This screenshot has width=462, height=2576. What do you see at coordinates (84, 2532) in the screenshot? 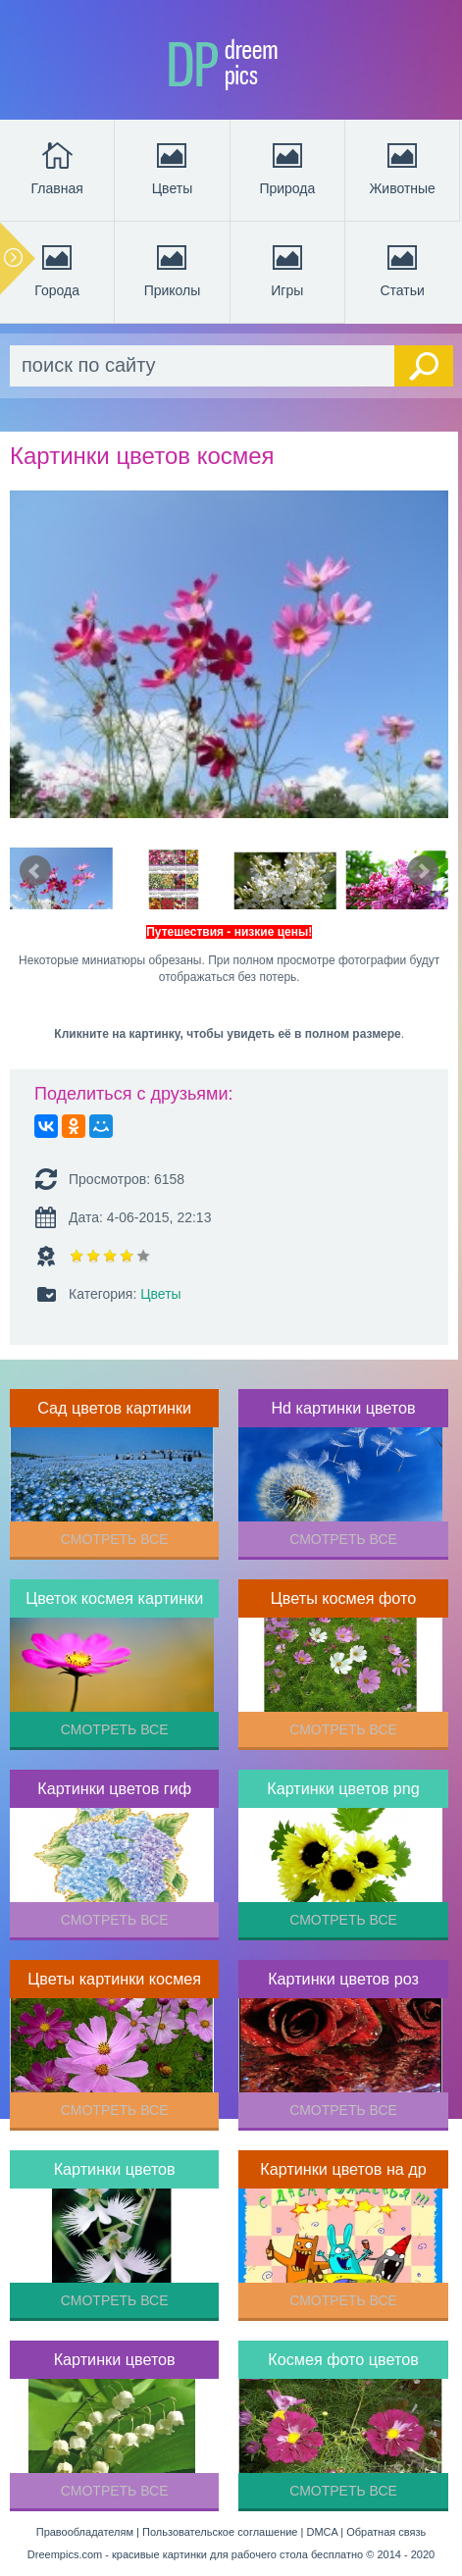
I see `Правообладателям` at bounding box center [84, 2532].